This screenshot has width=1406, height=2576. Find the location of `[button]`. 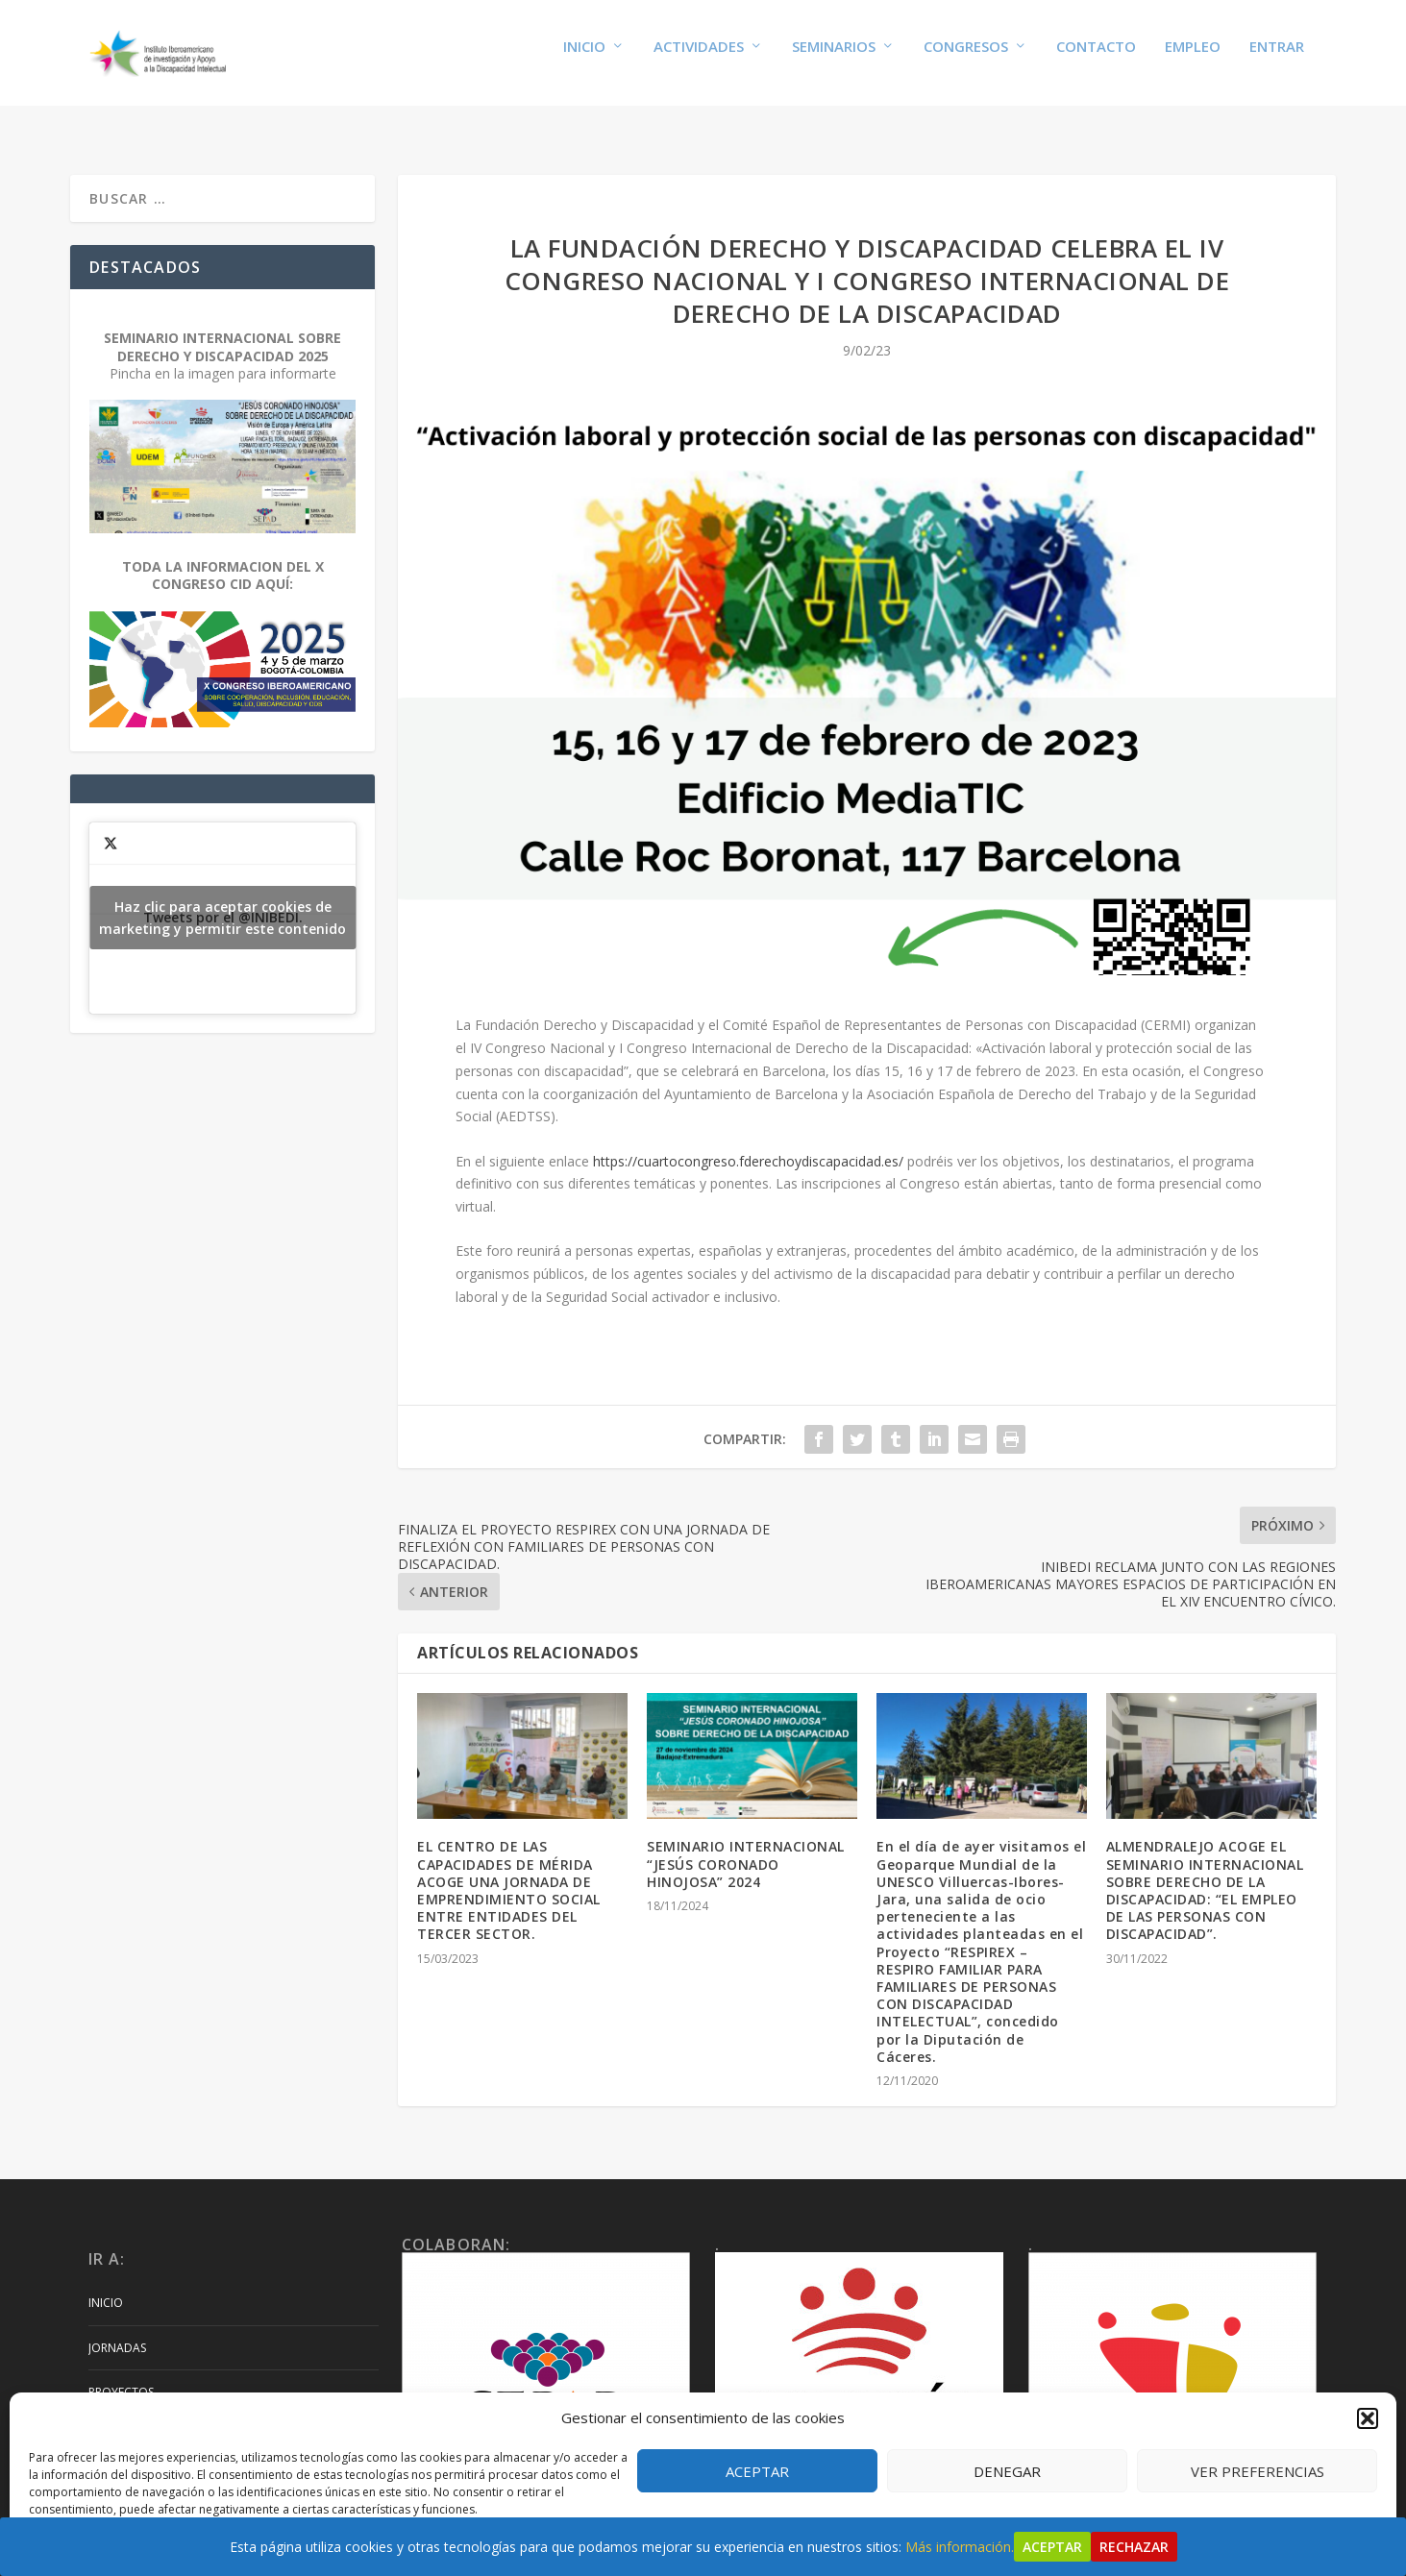

[button] is located at coordinates (1367, 2418).